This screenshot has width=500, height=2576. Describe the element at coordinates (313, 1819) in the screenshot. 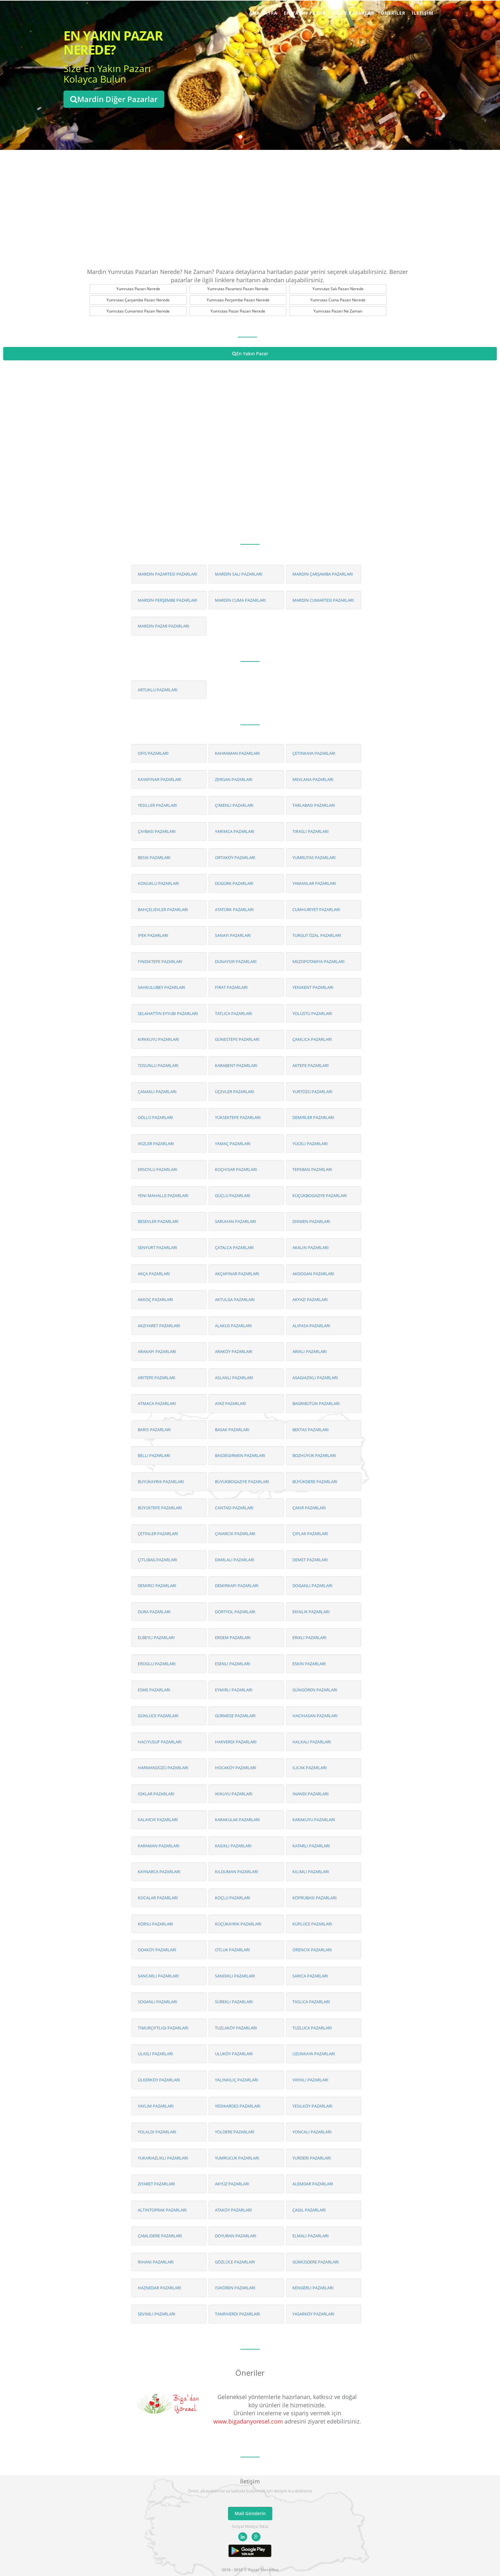

I see `KARAKUYU PAZARLARI` at that location.